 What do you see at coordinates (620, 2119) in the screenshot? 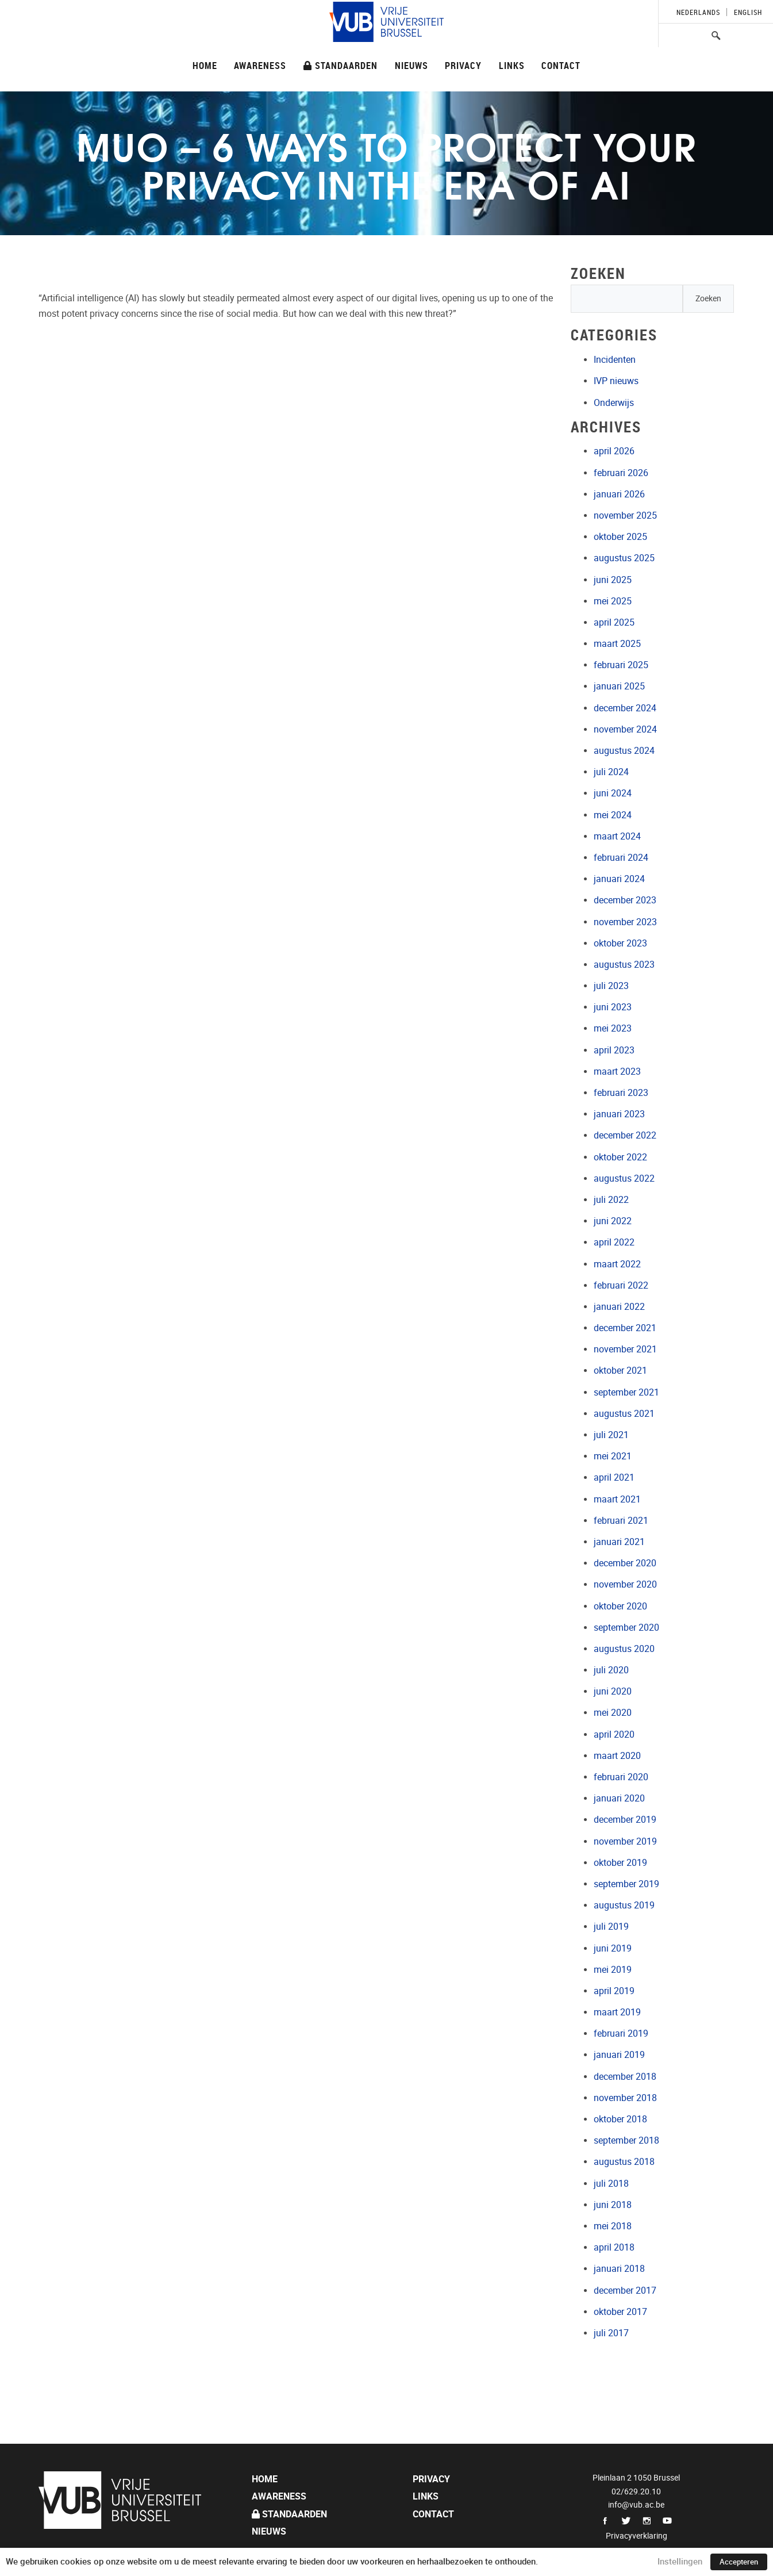
I see `oktober 2018` at bounding box center [620, 2119].